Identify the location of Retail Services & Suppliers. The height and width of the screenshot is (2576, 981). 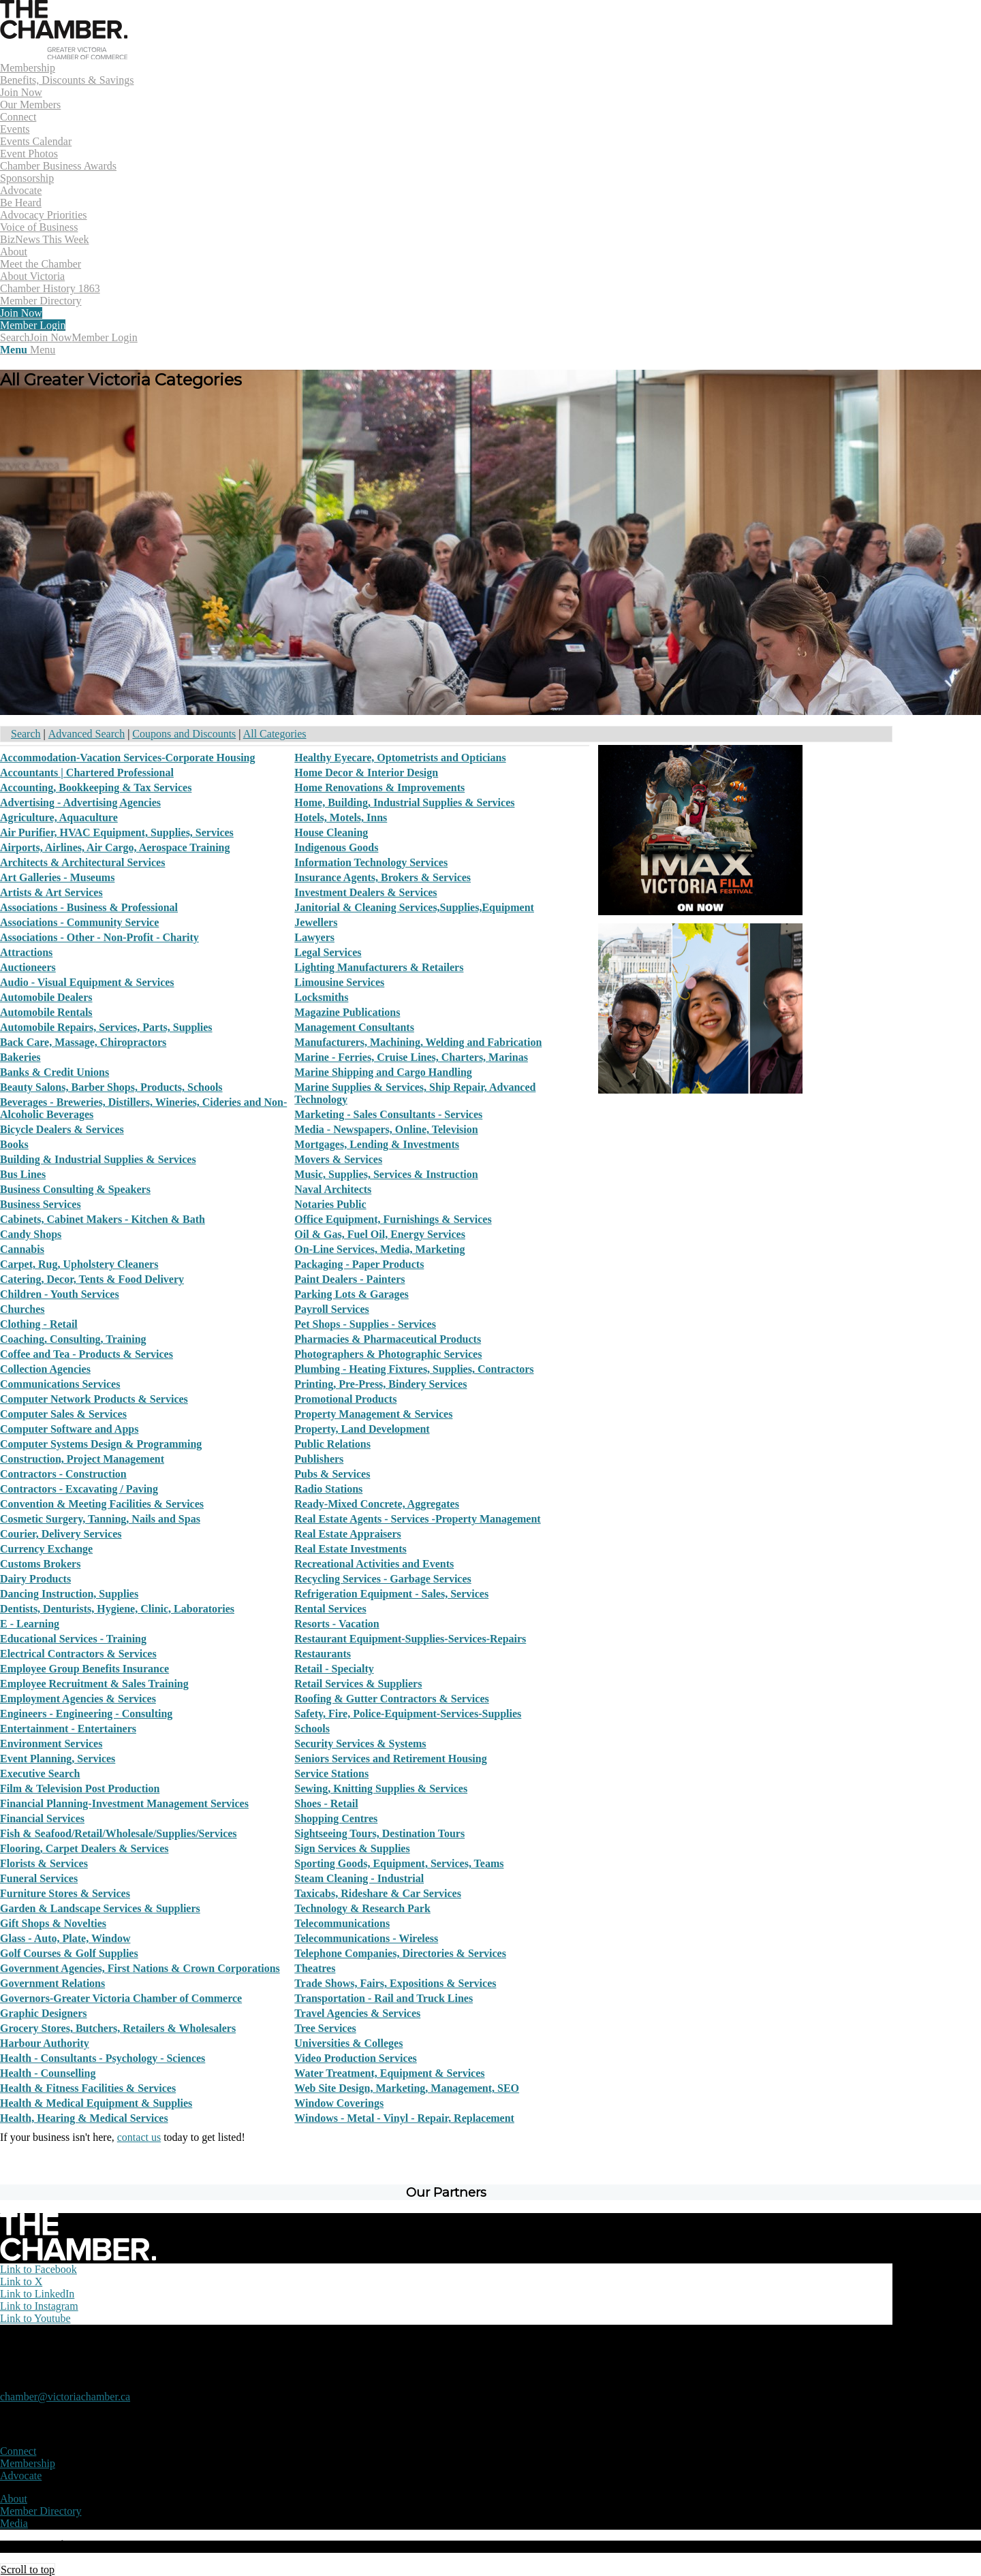
(358, 1683).